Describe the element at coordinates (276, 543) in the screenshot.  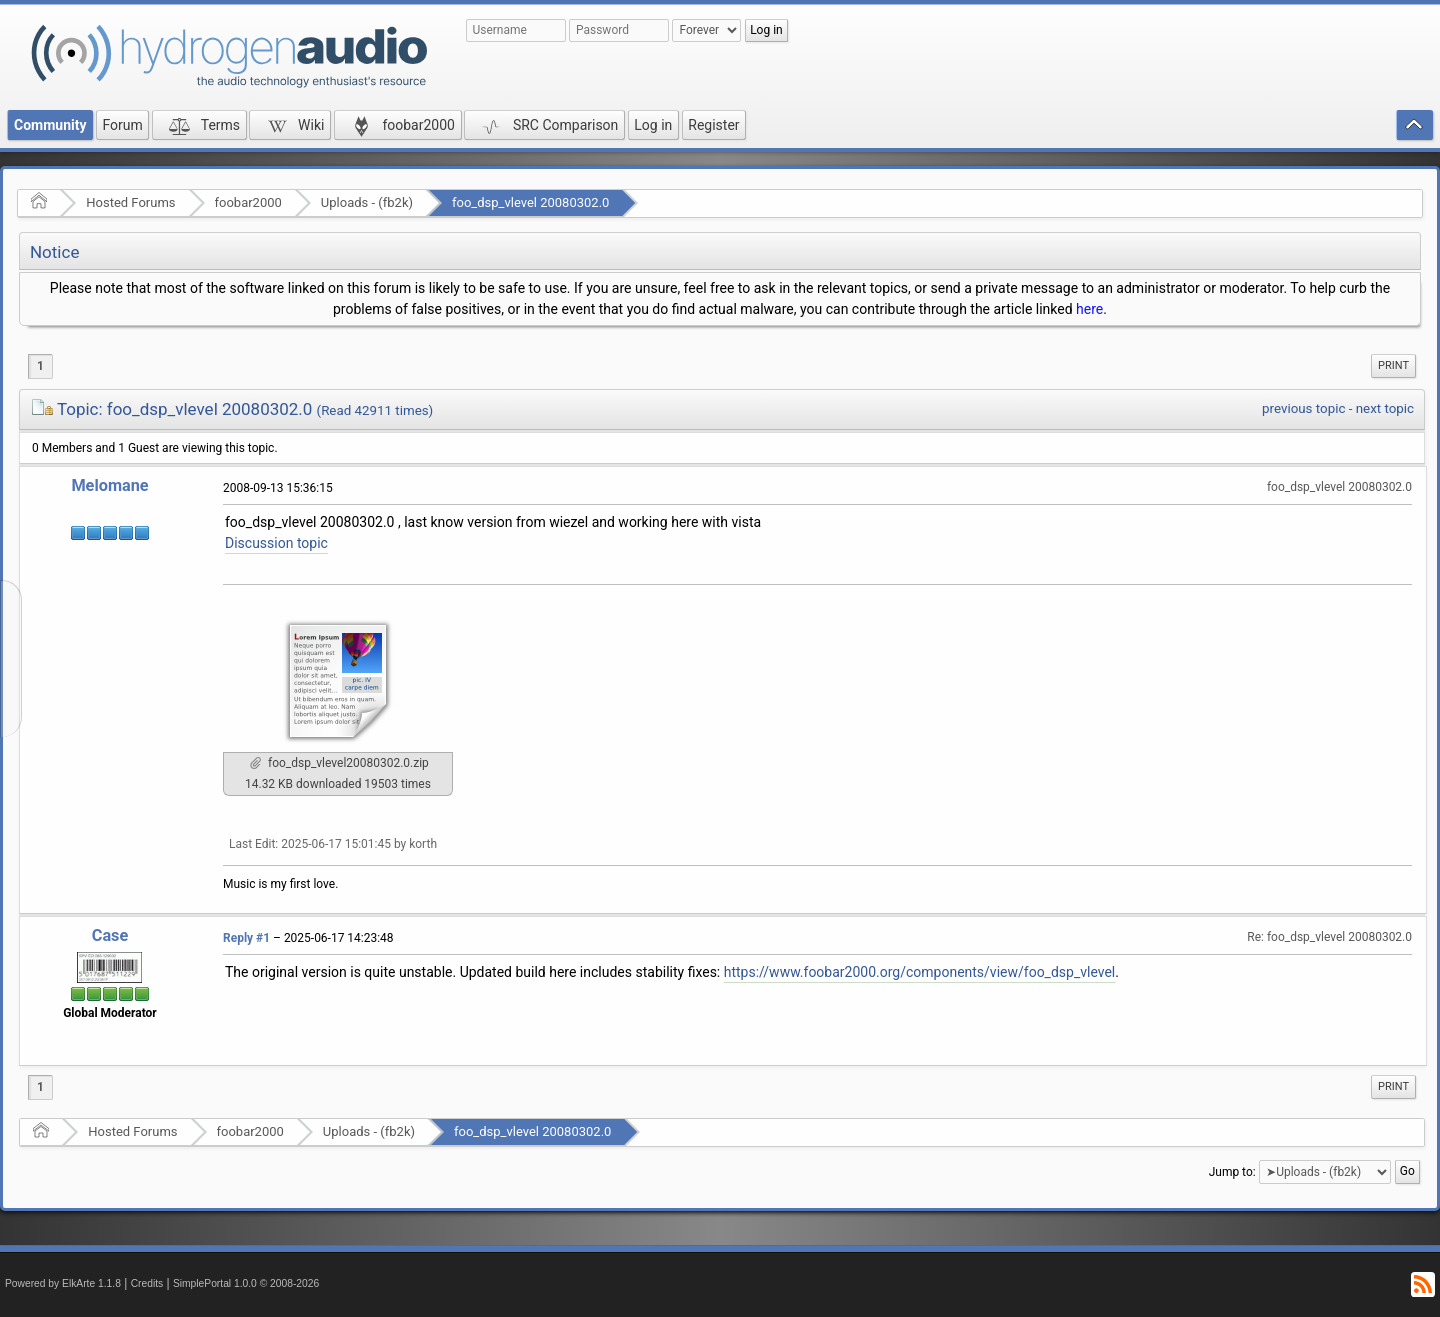
I see `Discussion topic` at that location.